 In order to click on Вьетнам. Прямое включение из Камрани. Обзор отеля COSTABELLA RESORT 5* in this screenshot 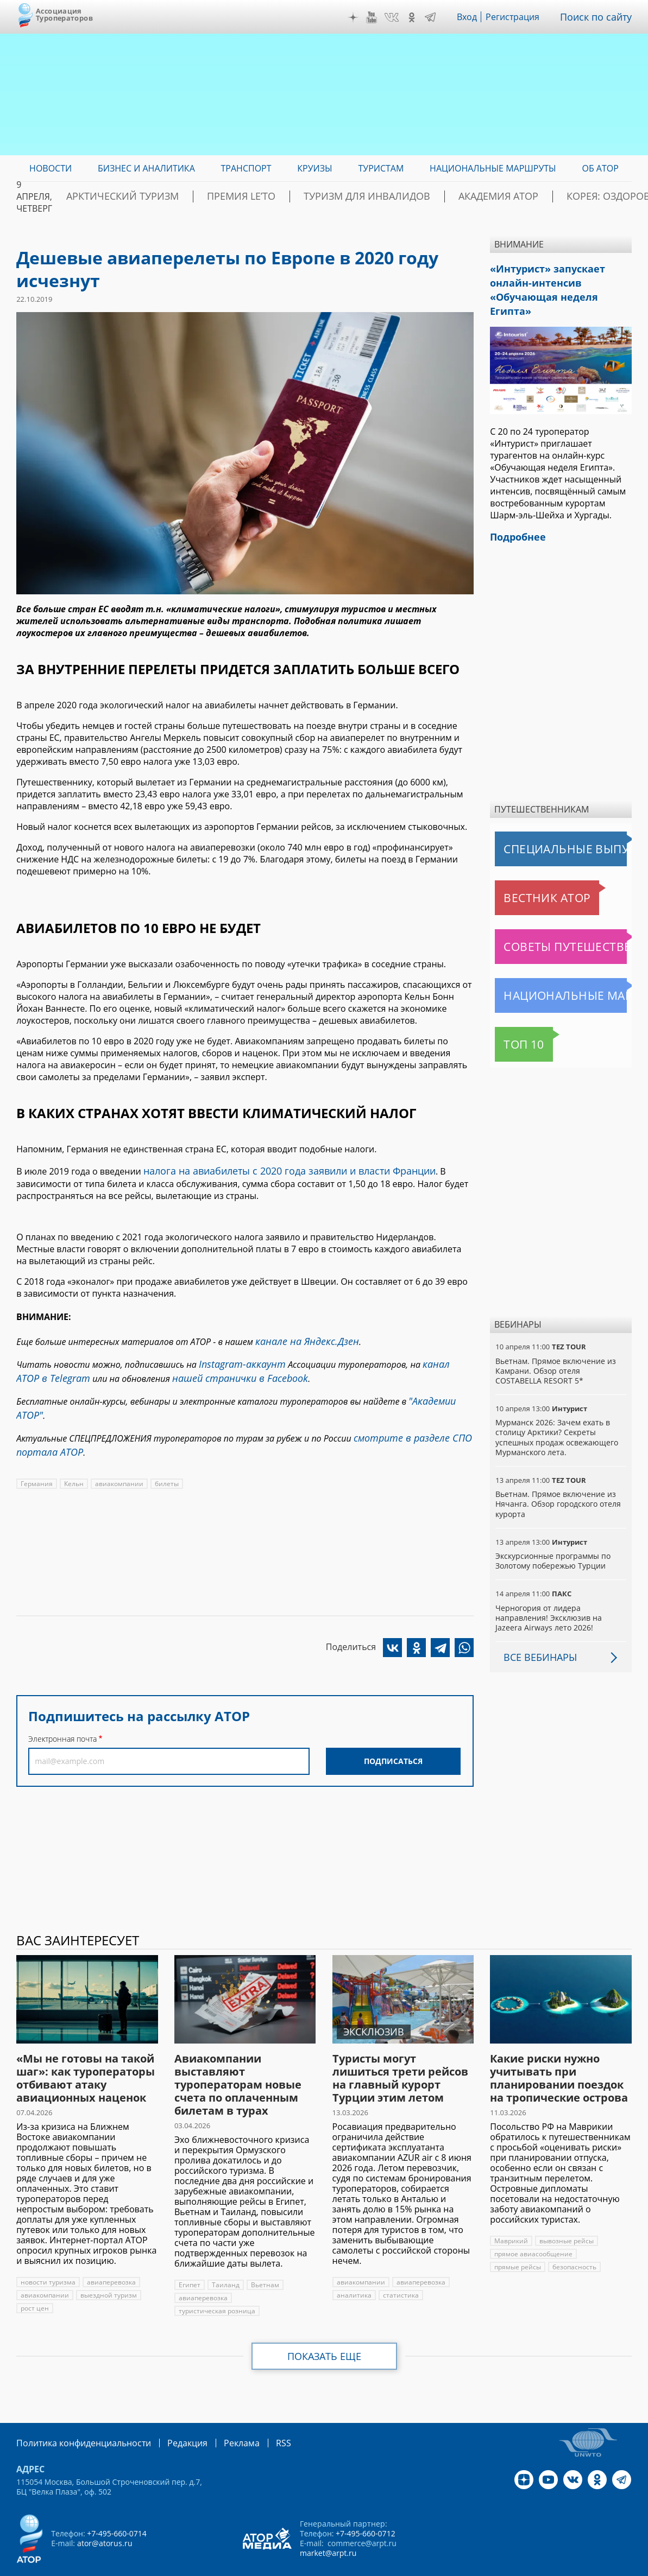, I will do `click(554, 1348)`.